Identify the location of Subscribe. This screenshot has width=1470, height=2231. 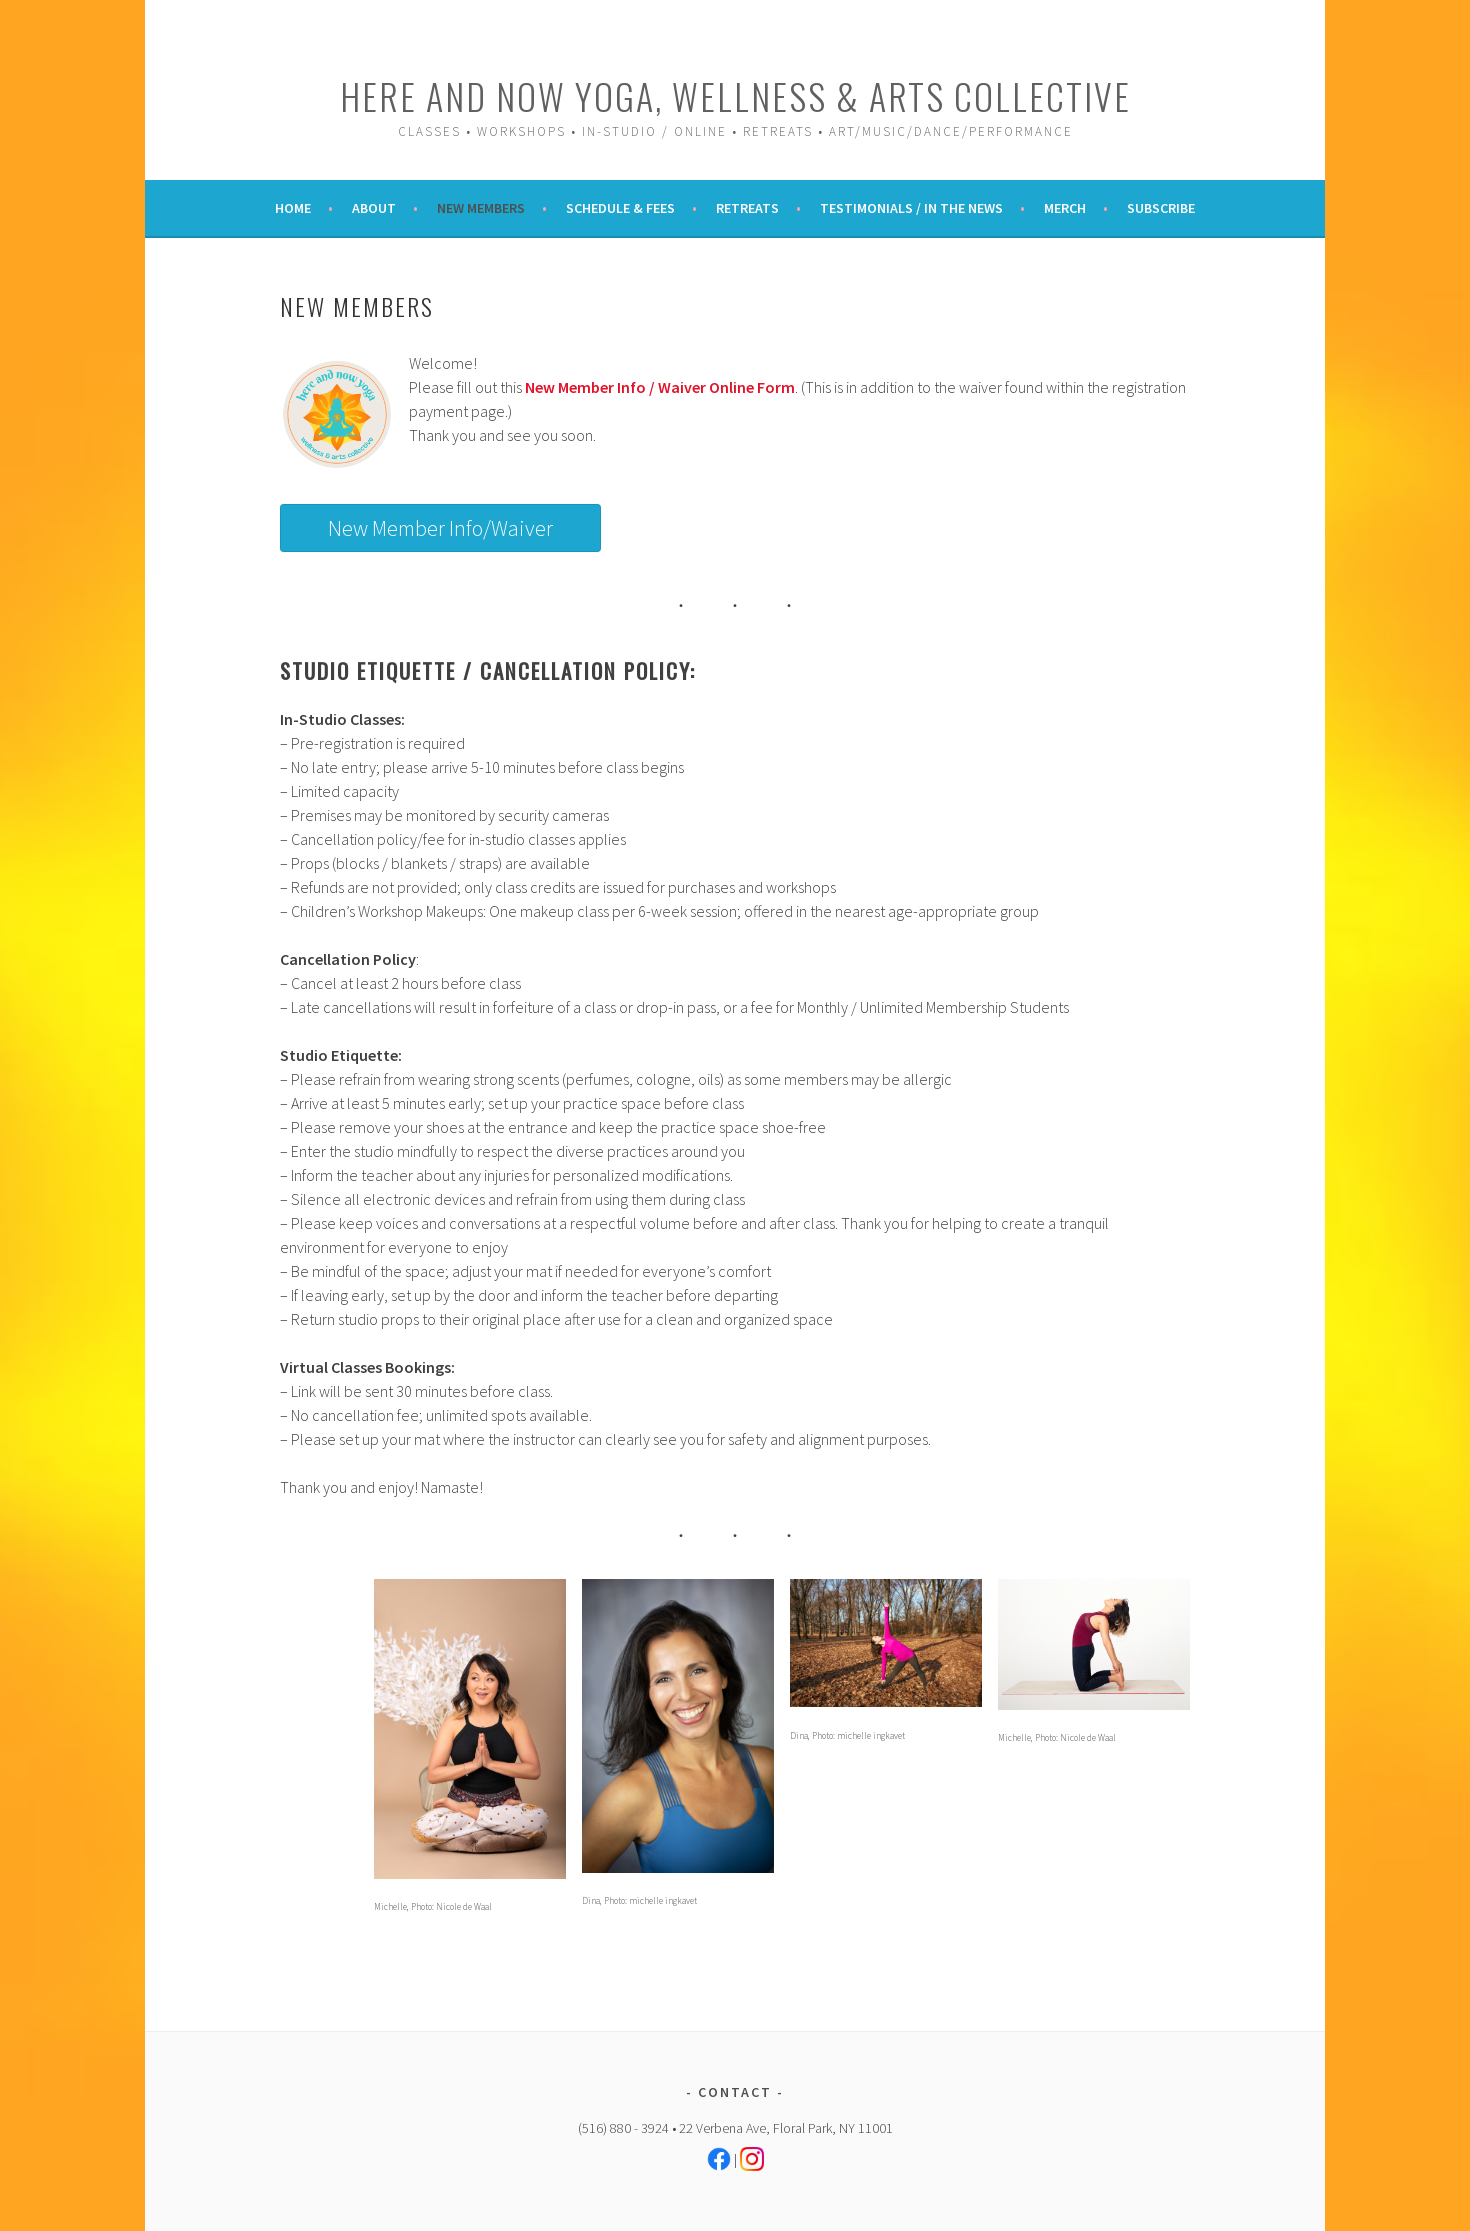
(1161, 208).